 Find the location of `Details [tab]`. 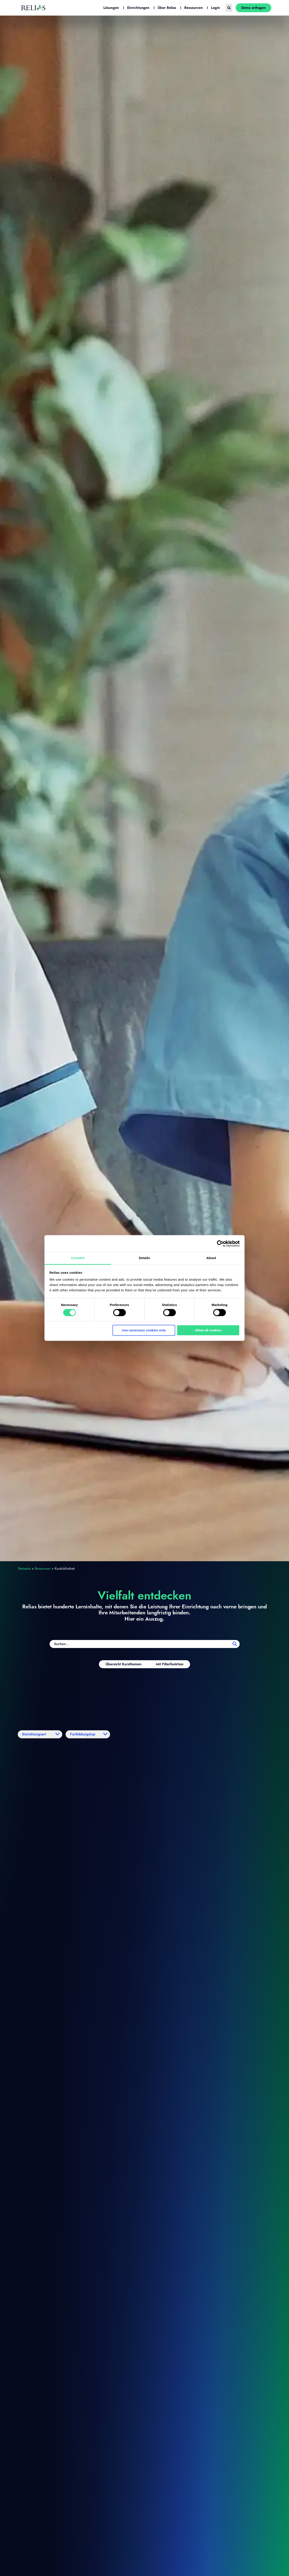

Details [tab] is located at coordinates (144, 1258).